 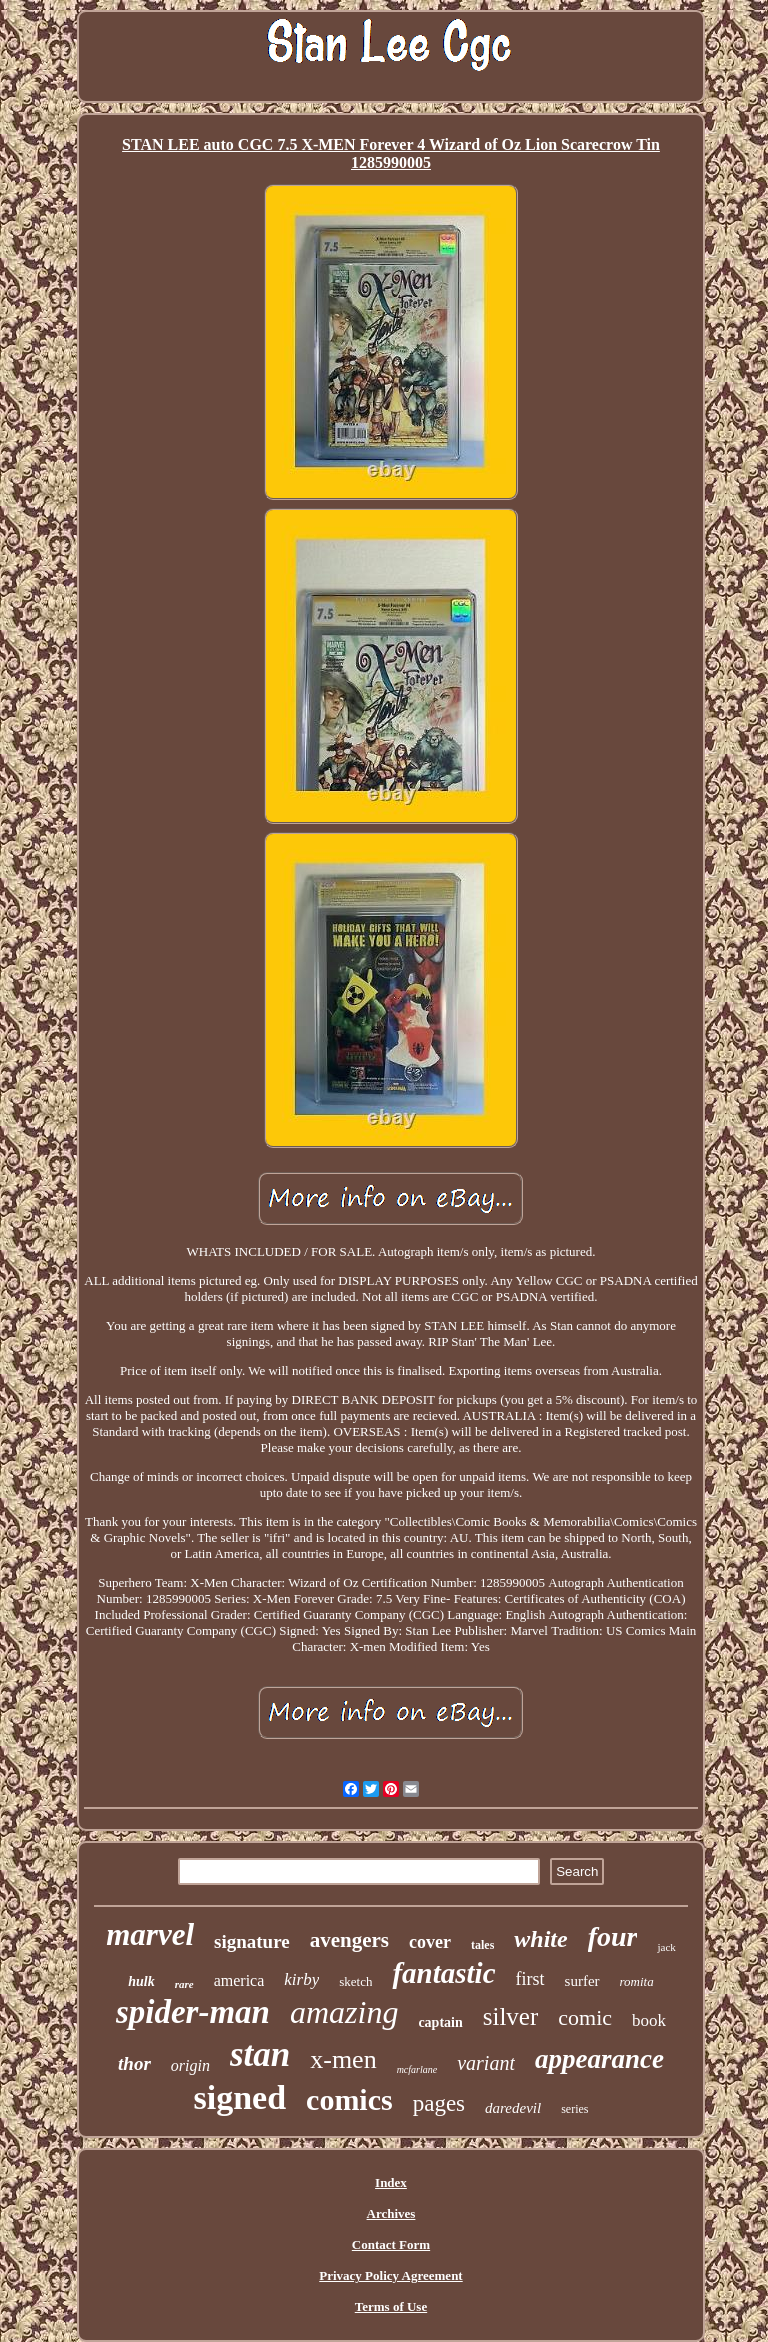 I want to click on x-men, so click(x=343, y=2059).